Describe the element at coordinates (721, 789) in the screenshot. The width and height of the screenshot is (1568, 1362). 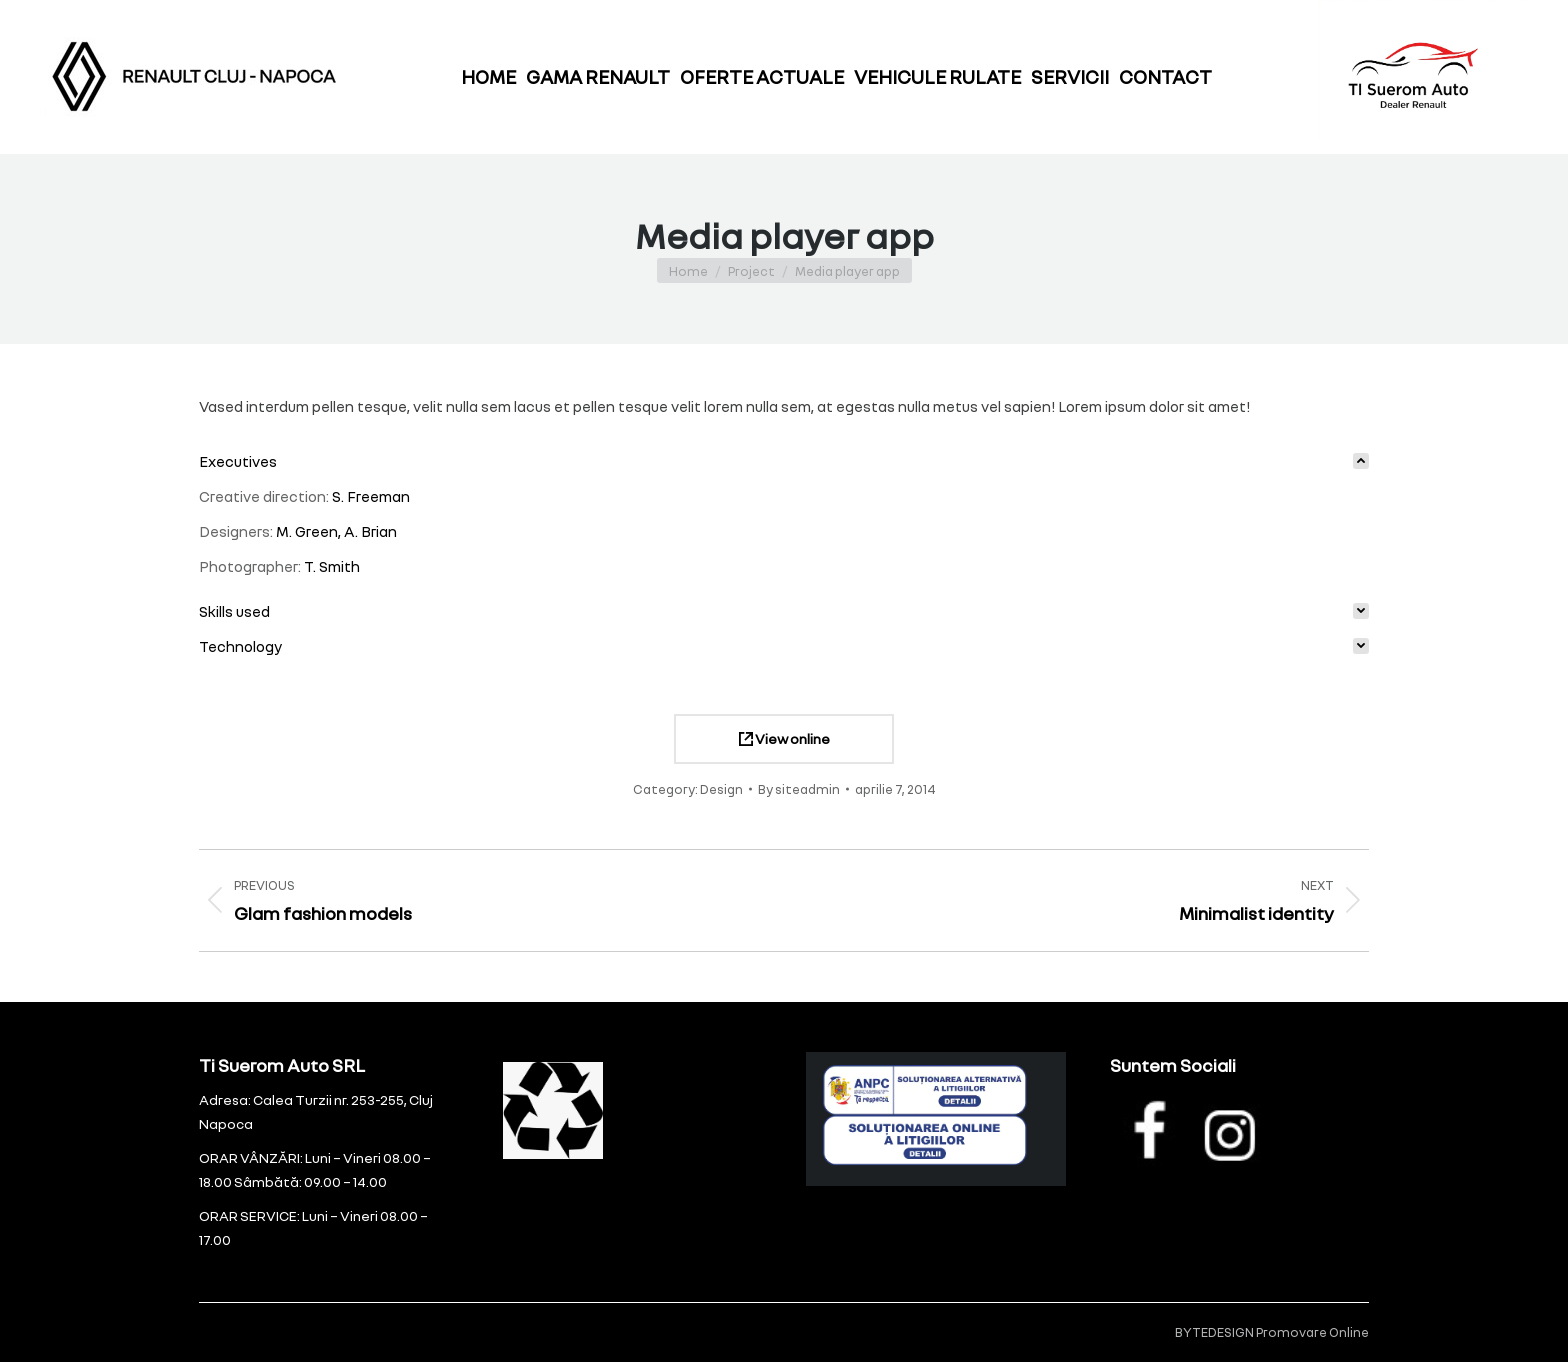
I see `Design` at that location.